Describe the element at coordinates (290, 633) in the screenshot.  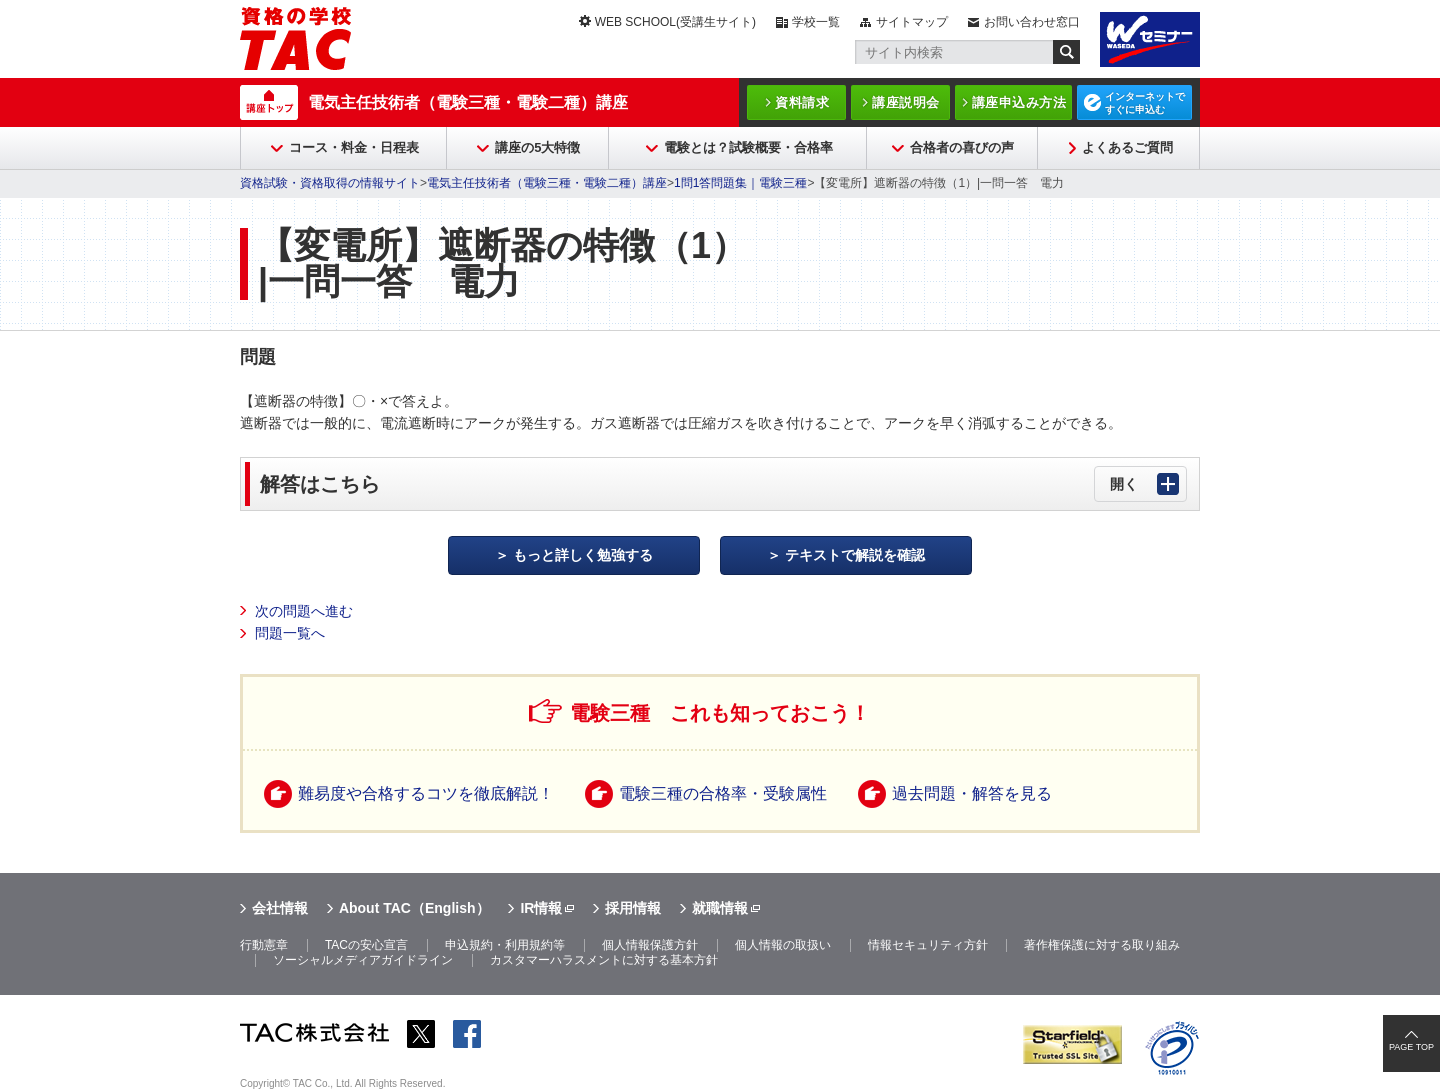
I see `問題一覧へ` at that location.